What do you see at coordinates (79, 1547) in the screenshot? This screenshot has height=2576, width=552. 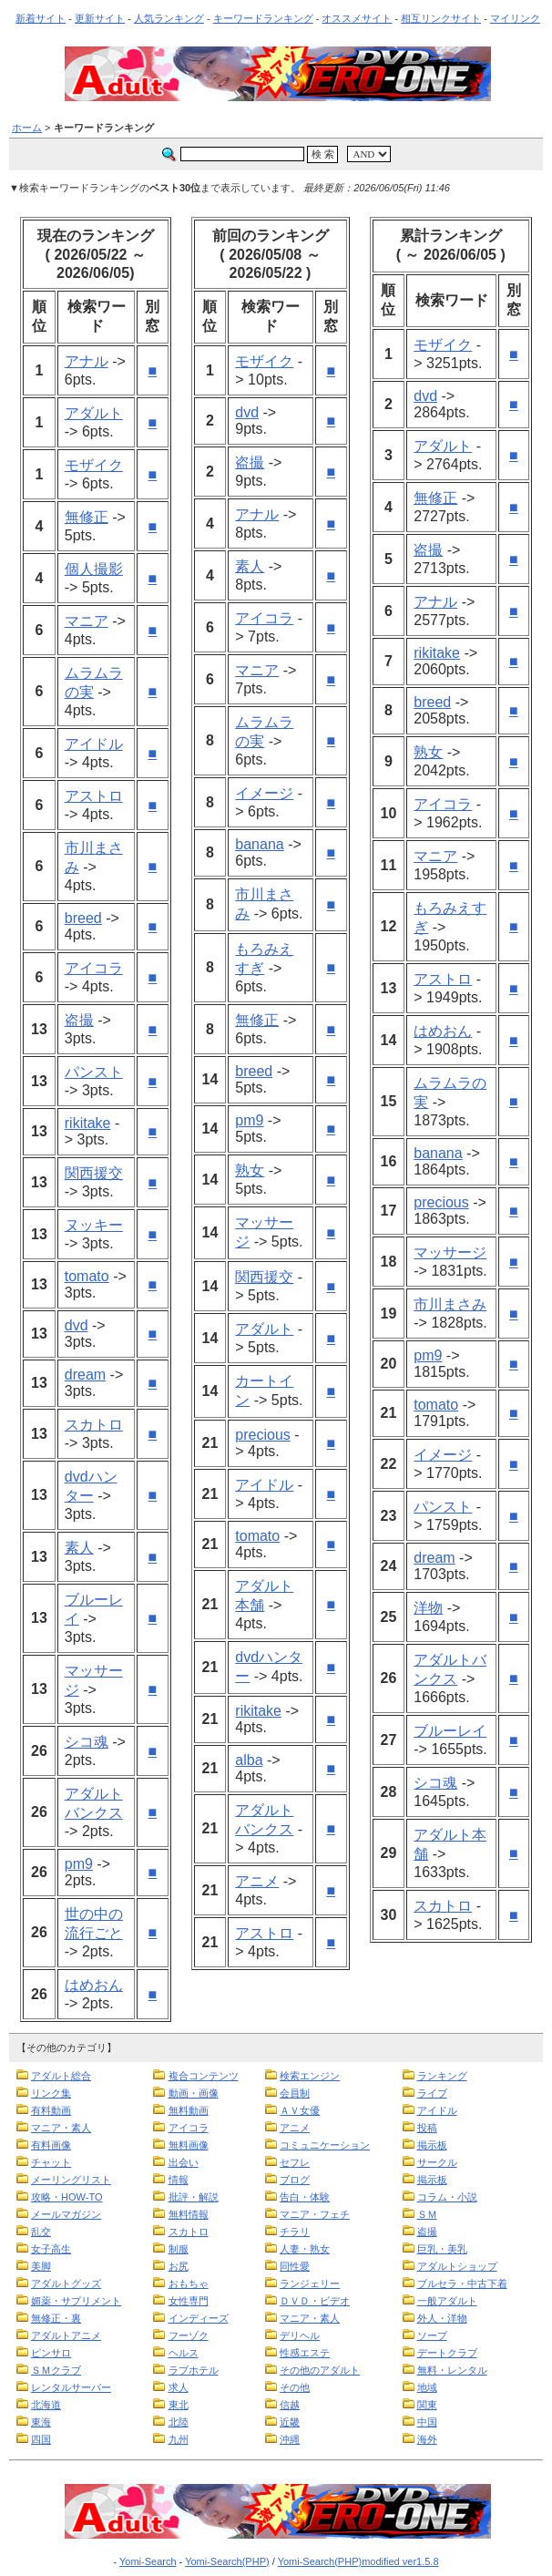 I see `素人` at bounding box center [79, 1547].